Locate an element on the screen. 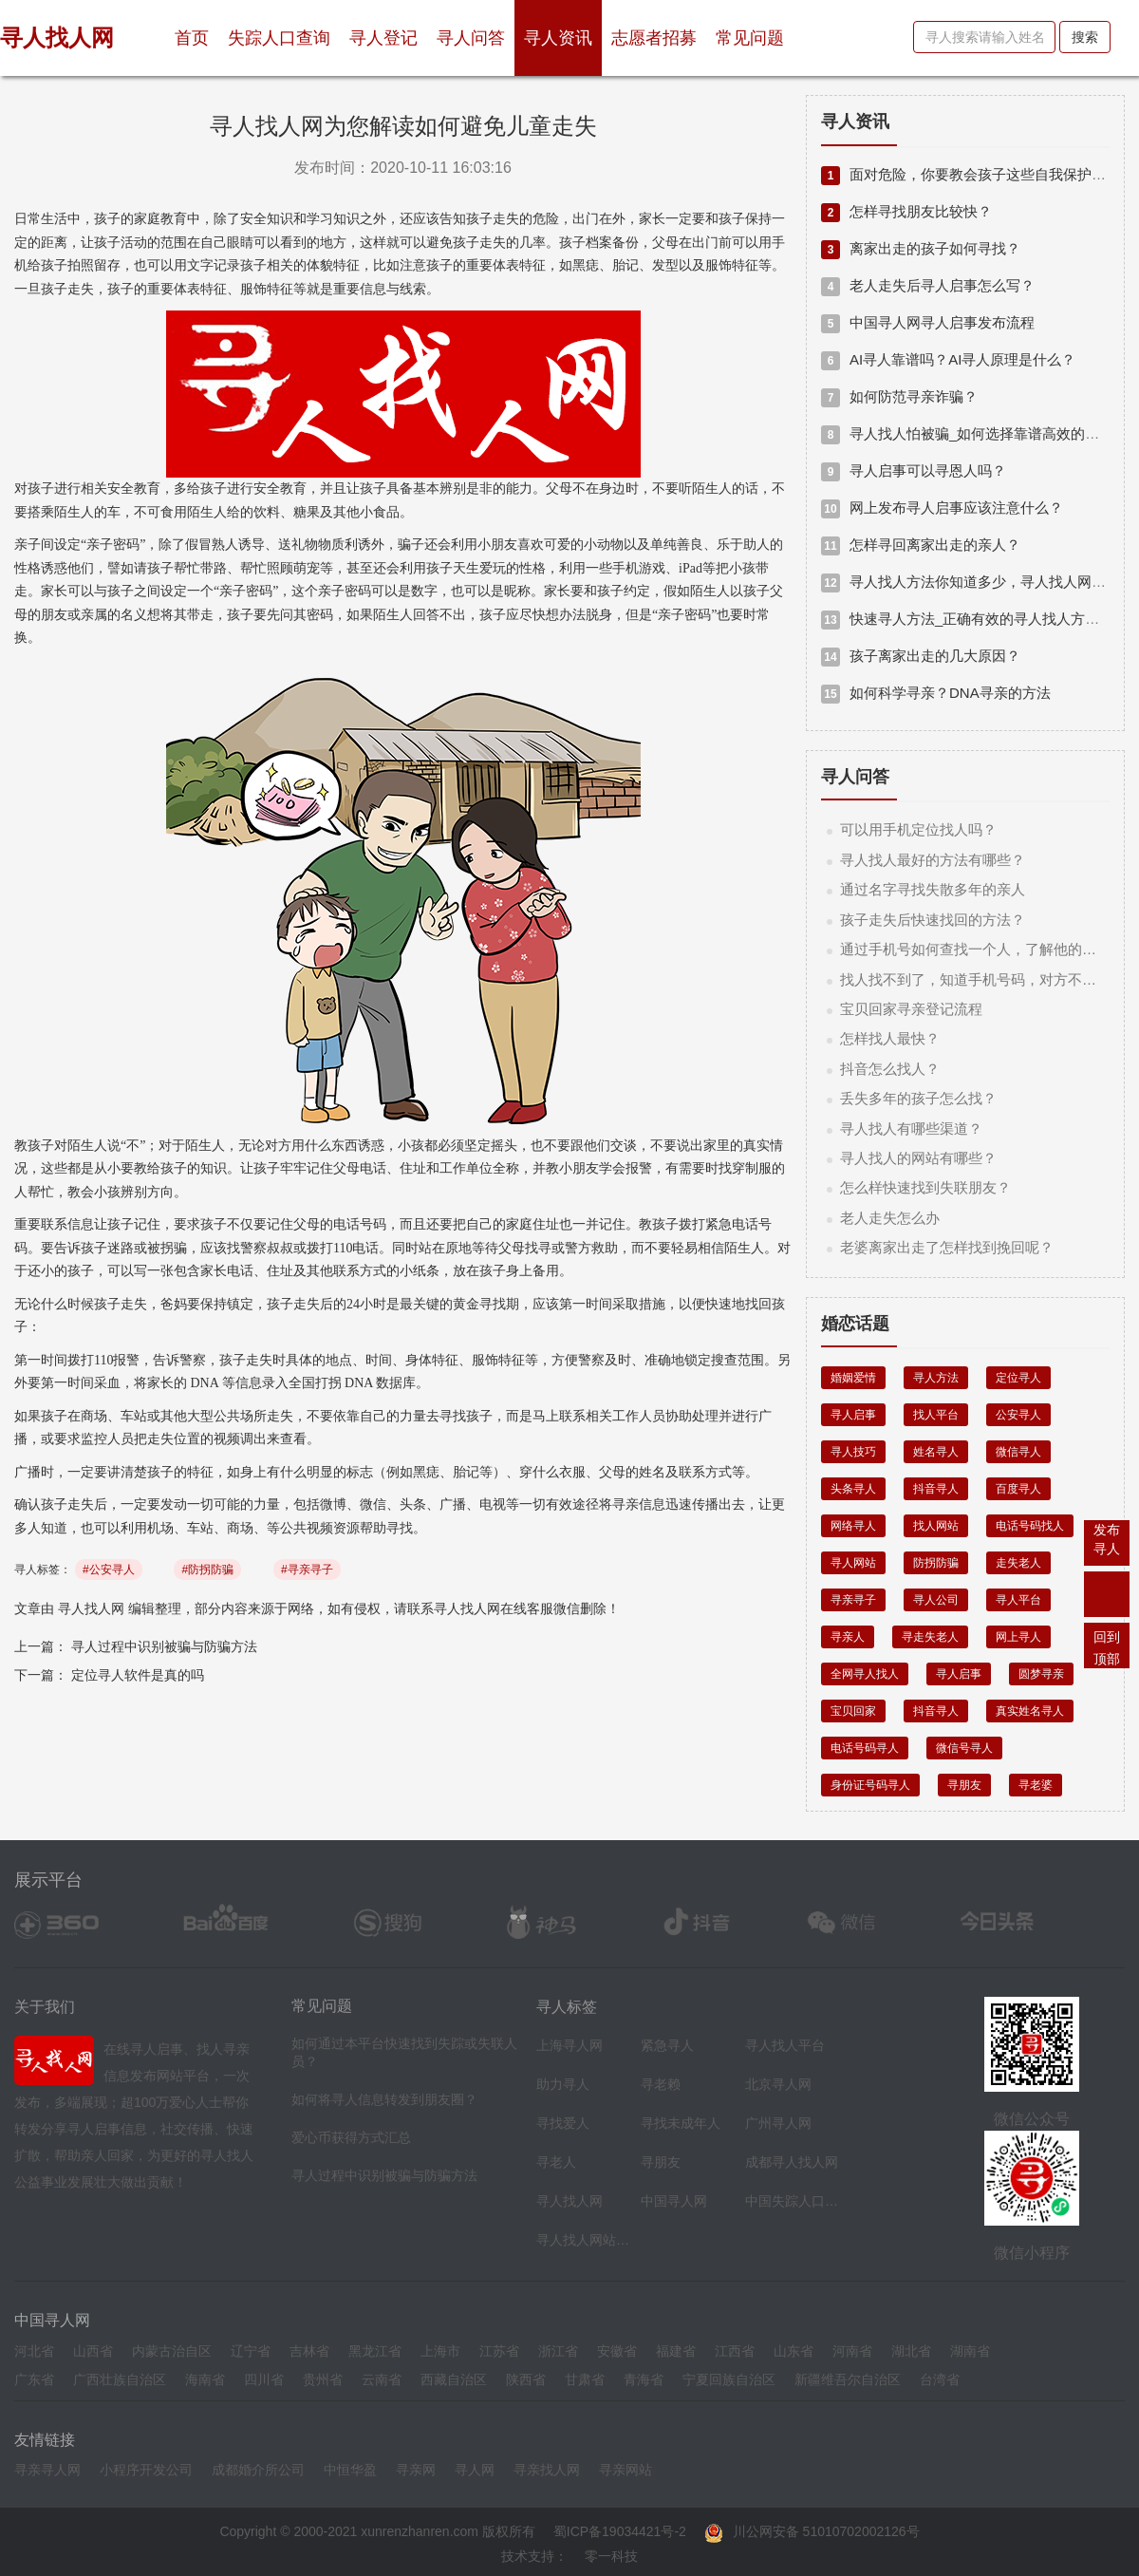 This screenshot has width=1139, height=2576. 网上寻人 is located at coordinates (1018, 1637).